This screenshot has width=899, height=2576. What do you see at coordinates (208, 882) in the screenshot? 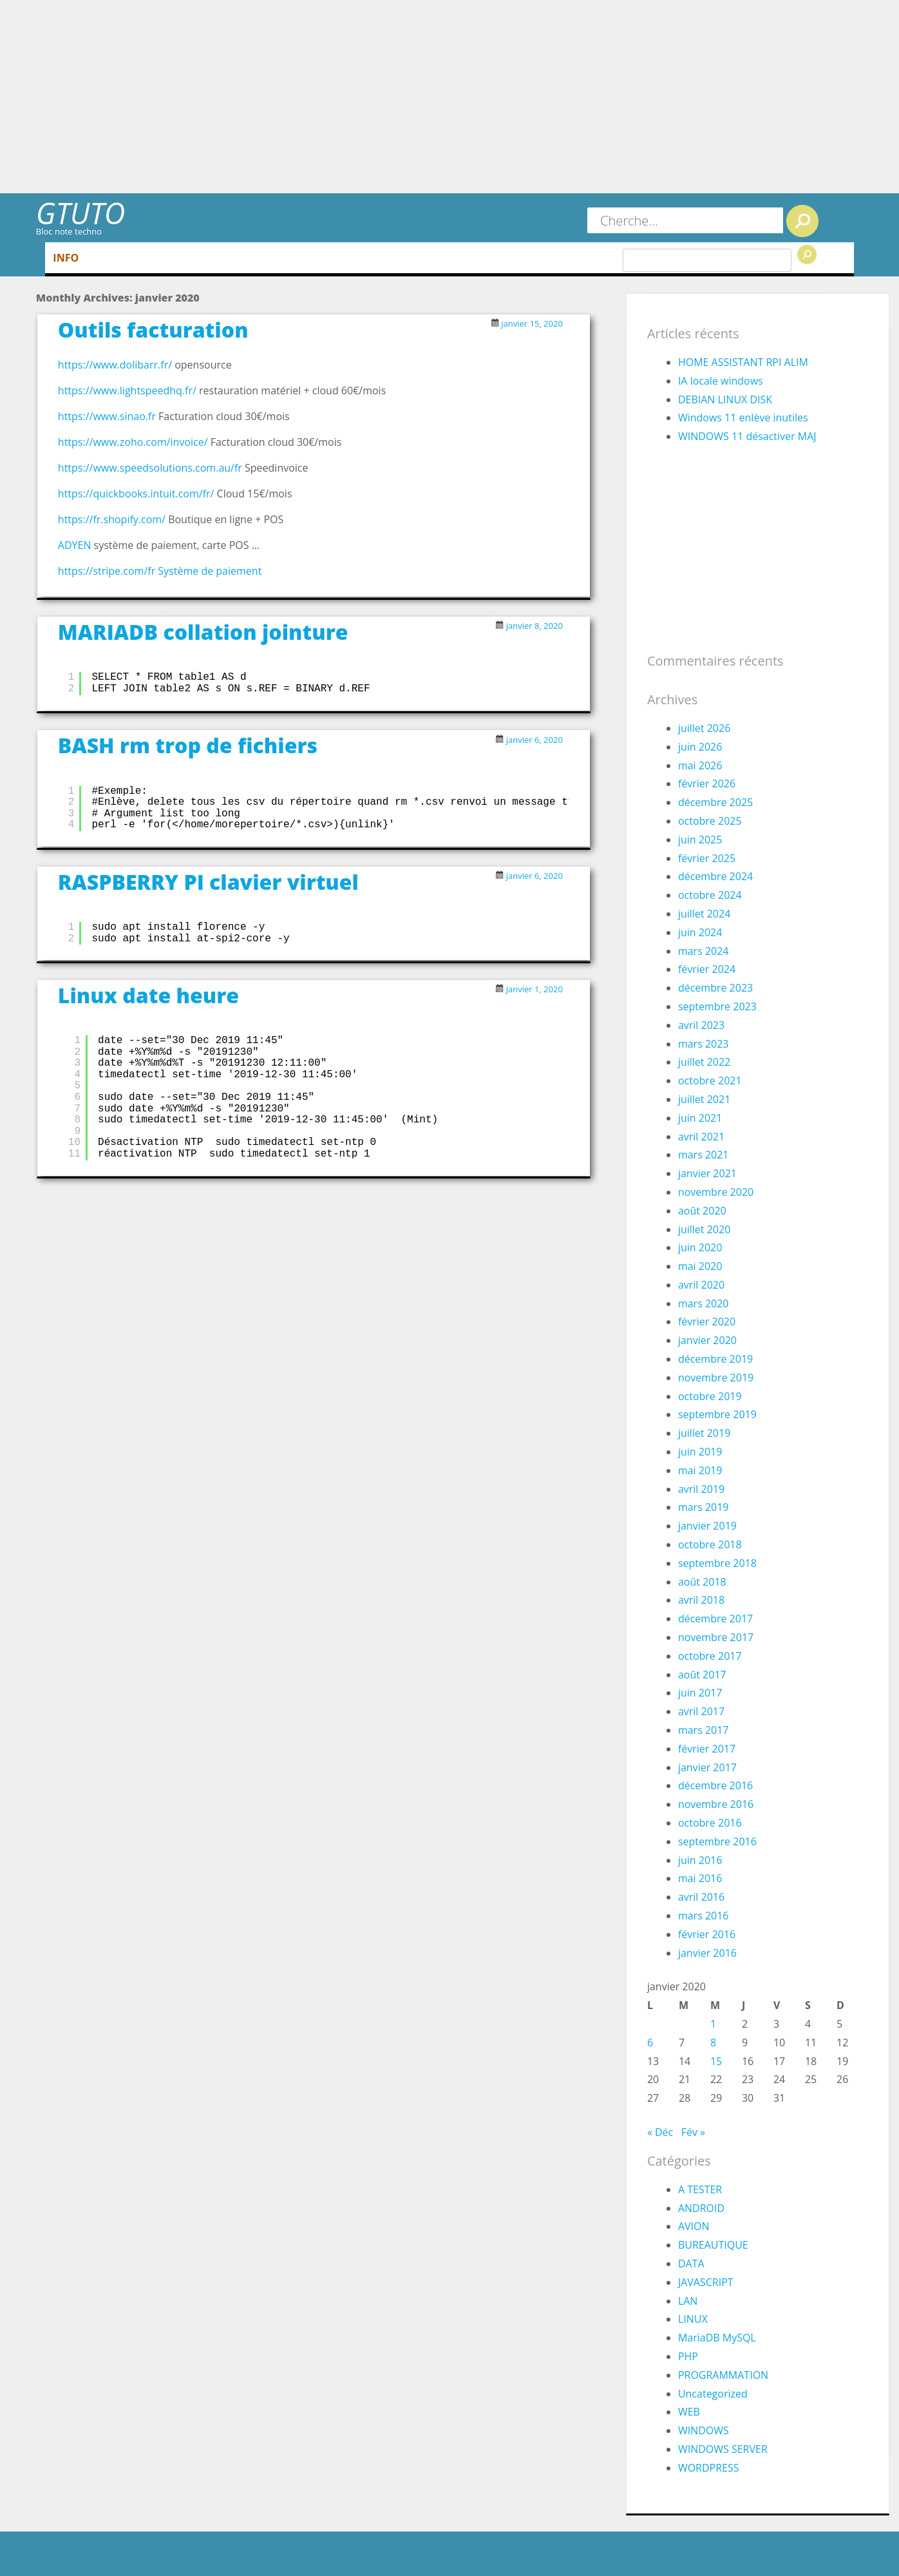
I see `RASPBERRY PI clavier virtuel` at bounding box center [208, 882].